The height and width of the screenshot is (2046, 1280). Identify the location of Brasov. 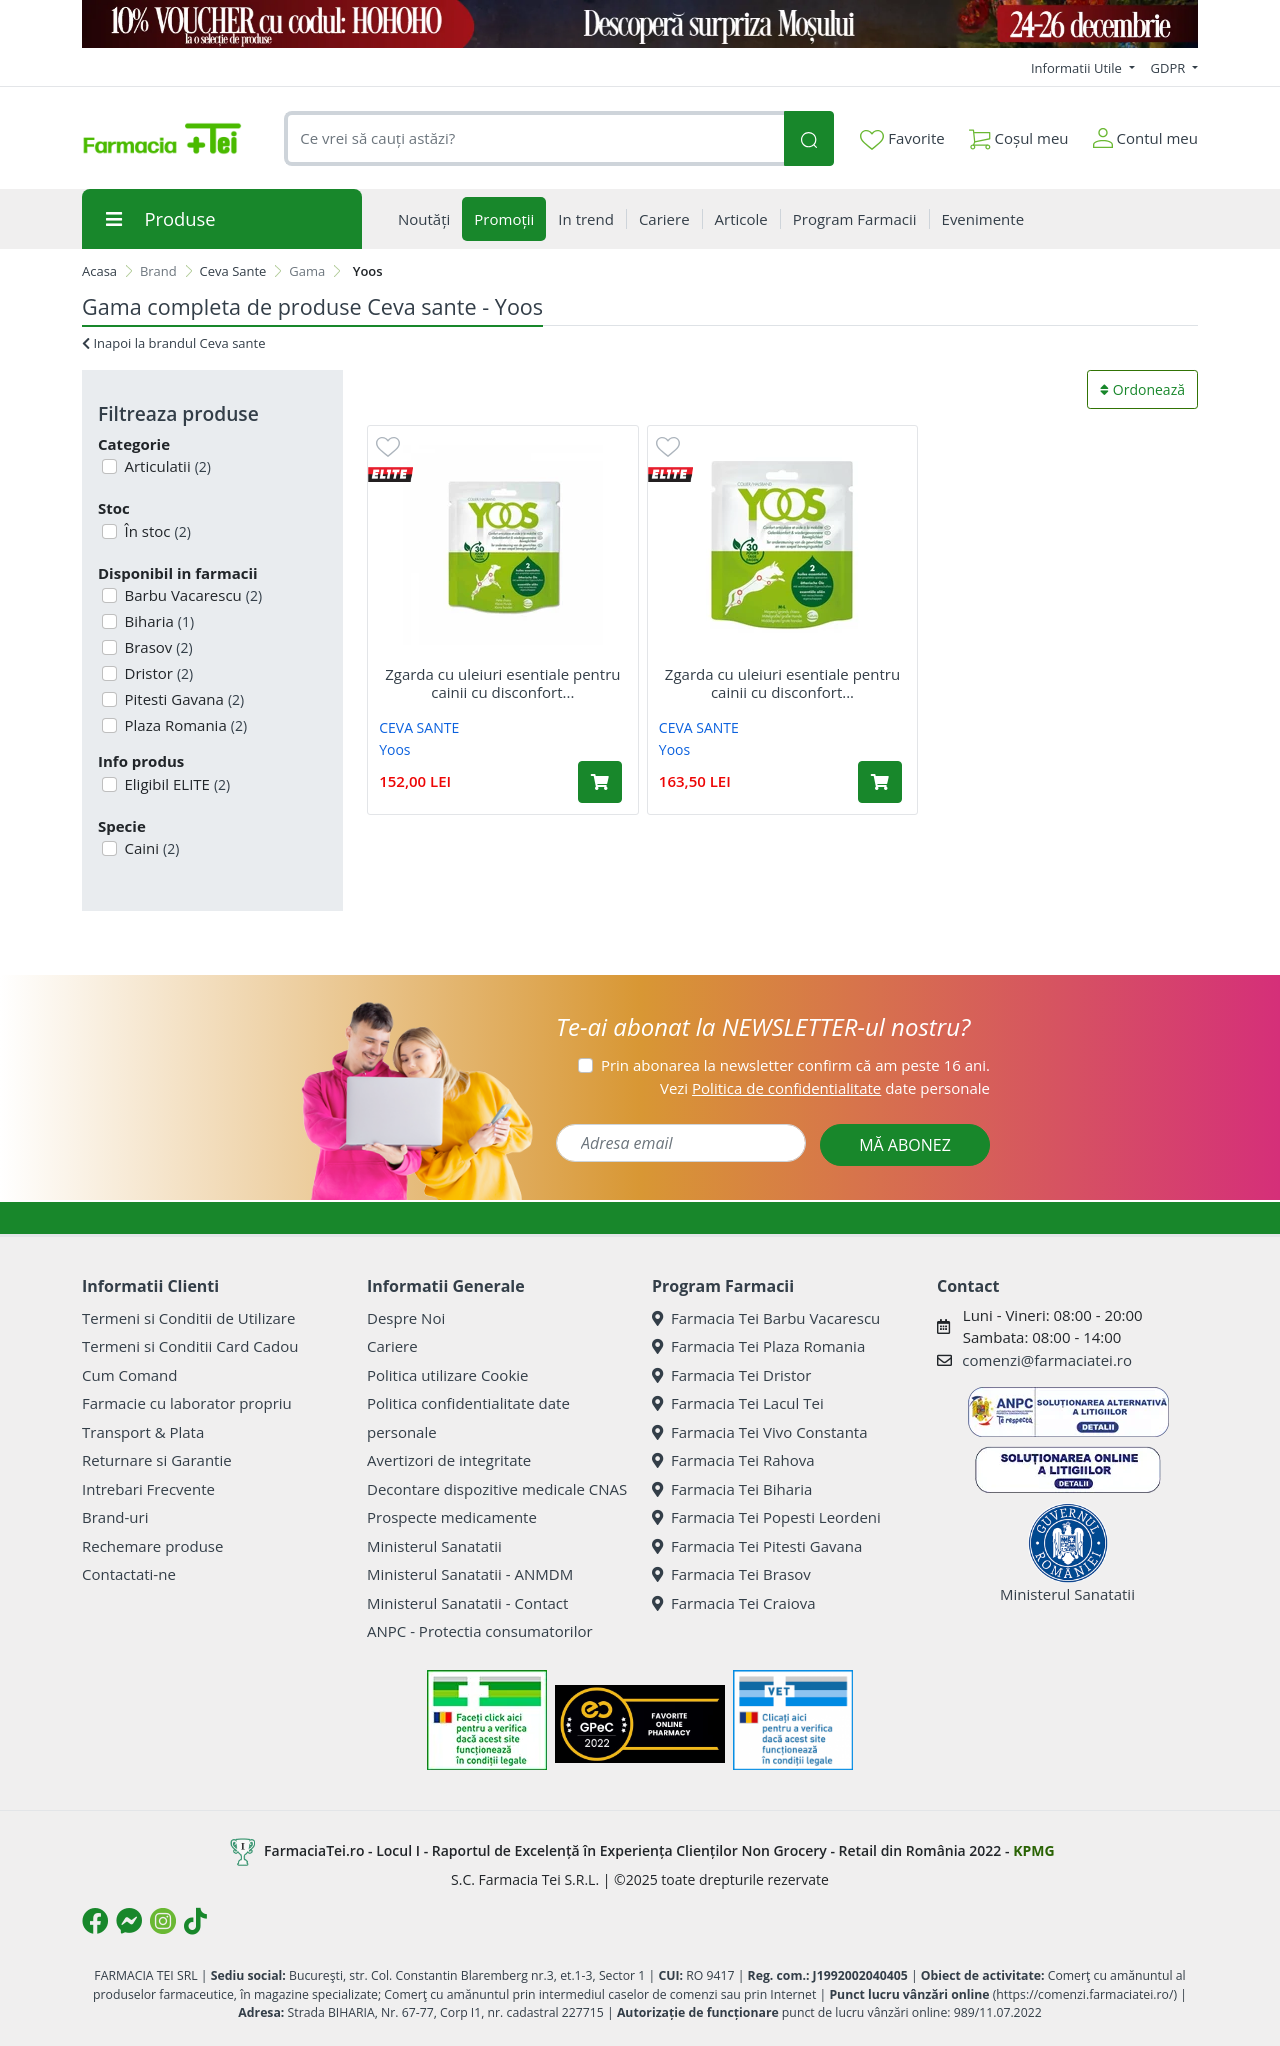
(157, 647).